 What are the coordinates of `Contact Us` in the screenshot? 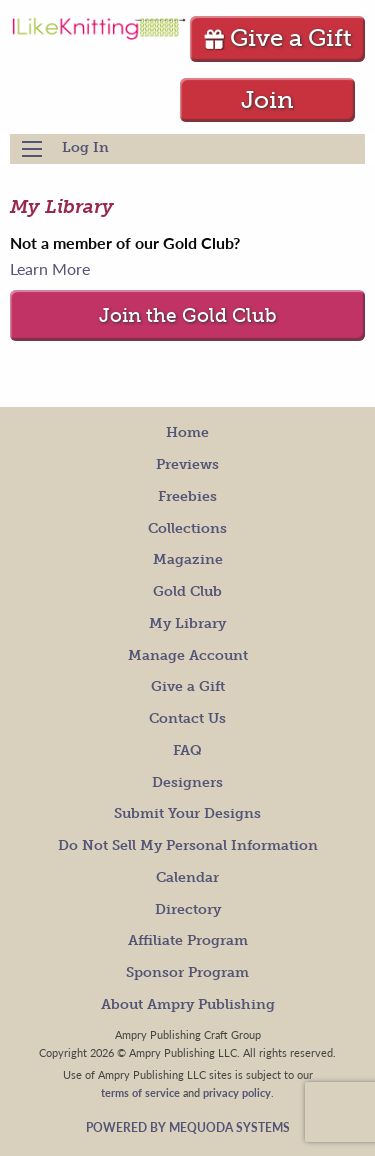 It's located at (187, 718).